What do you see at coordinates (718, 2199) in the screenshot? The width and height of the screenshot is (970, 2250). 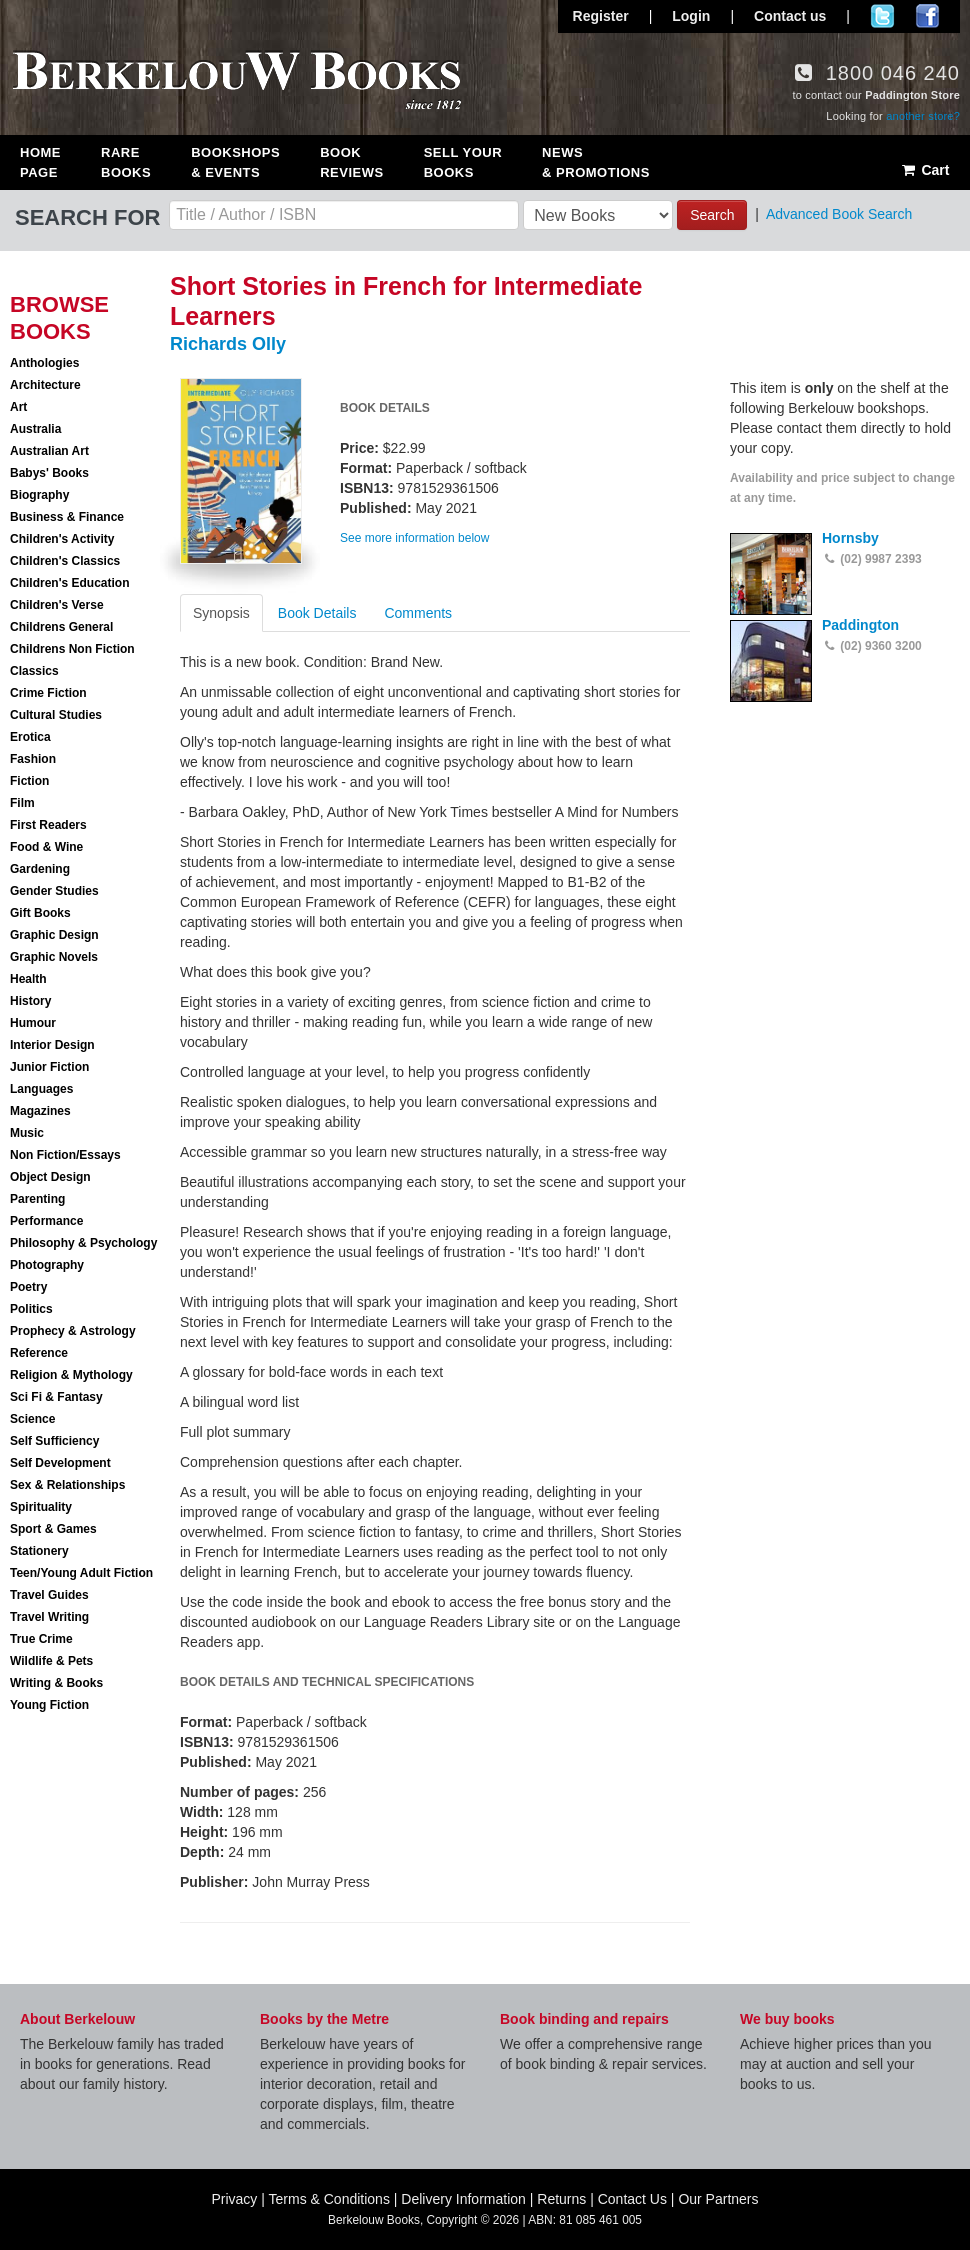 I see `Our Partners` at bounding box center [718, 2199].